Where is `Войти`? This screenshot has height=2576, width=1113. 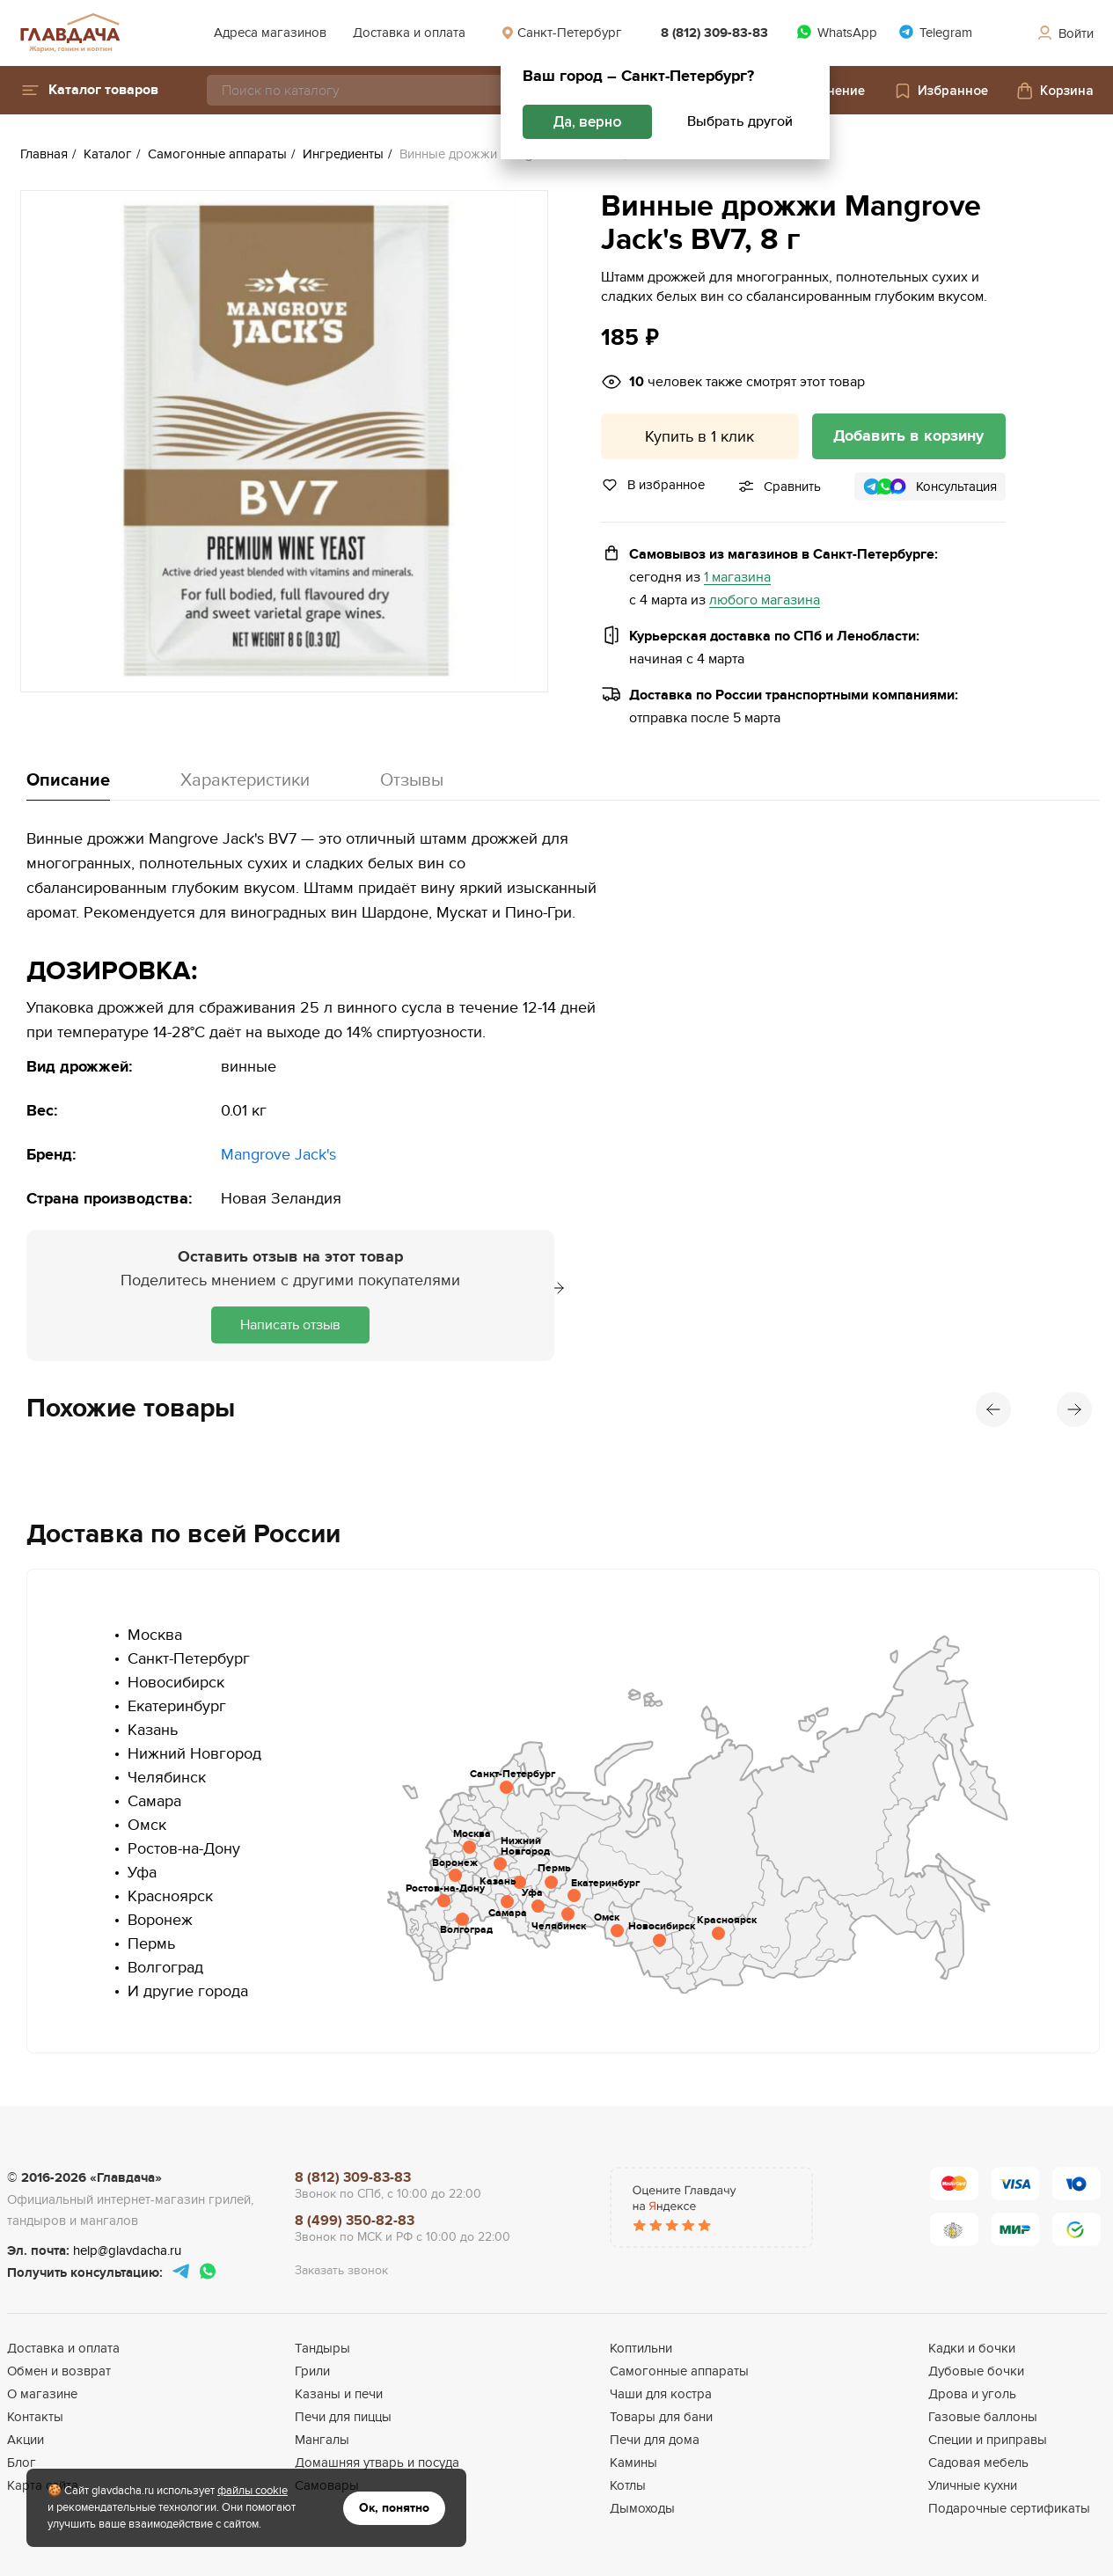 Войти is located at coordinates (1065, 33).